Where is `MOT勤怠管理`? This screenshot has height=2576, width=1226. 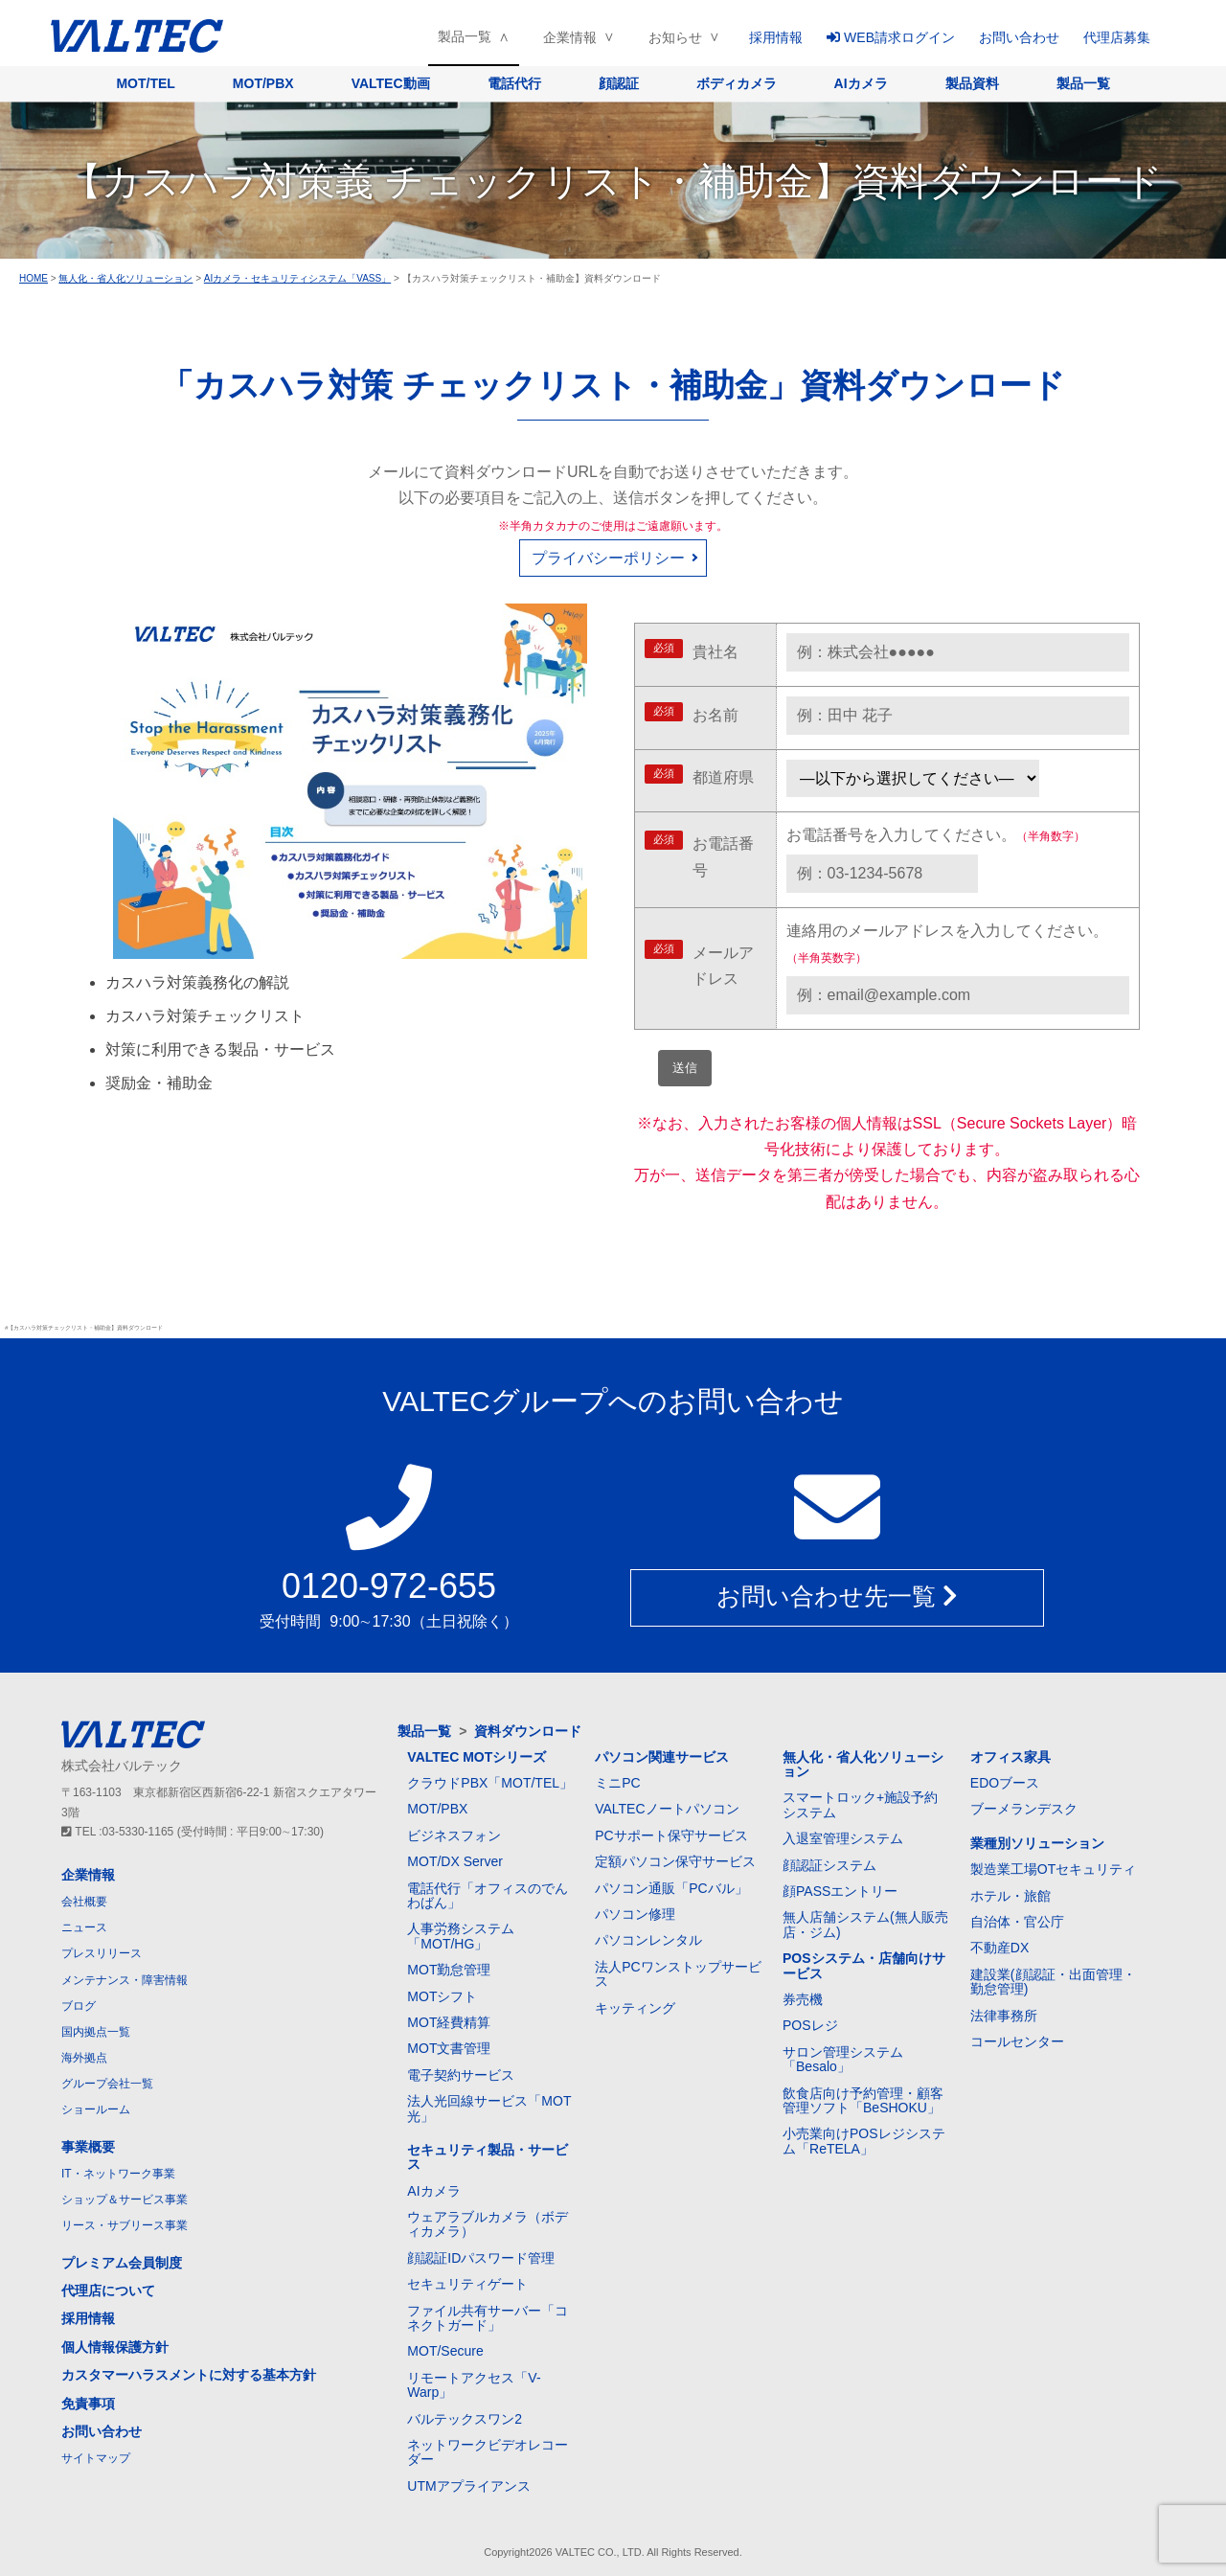
MOT勤怠管理 is located at coordinates (448, 1969).